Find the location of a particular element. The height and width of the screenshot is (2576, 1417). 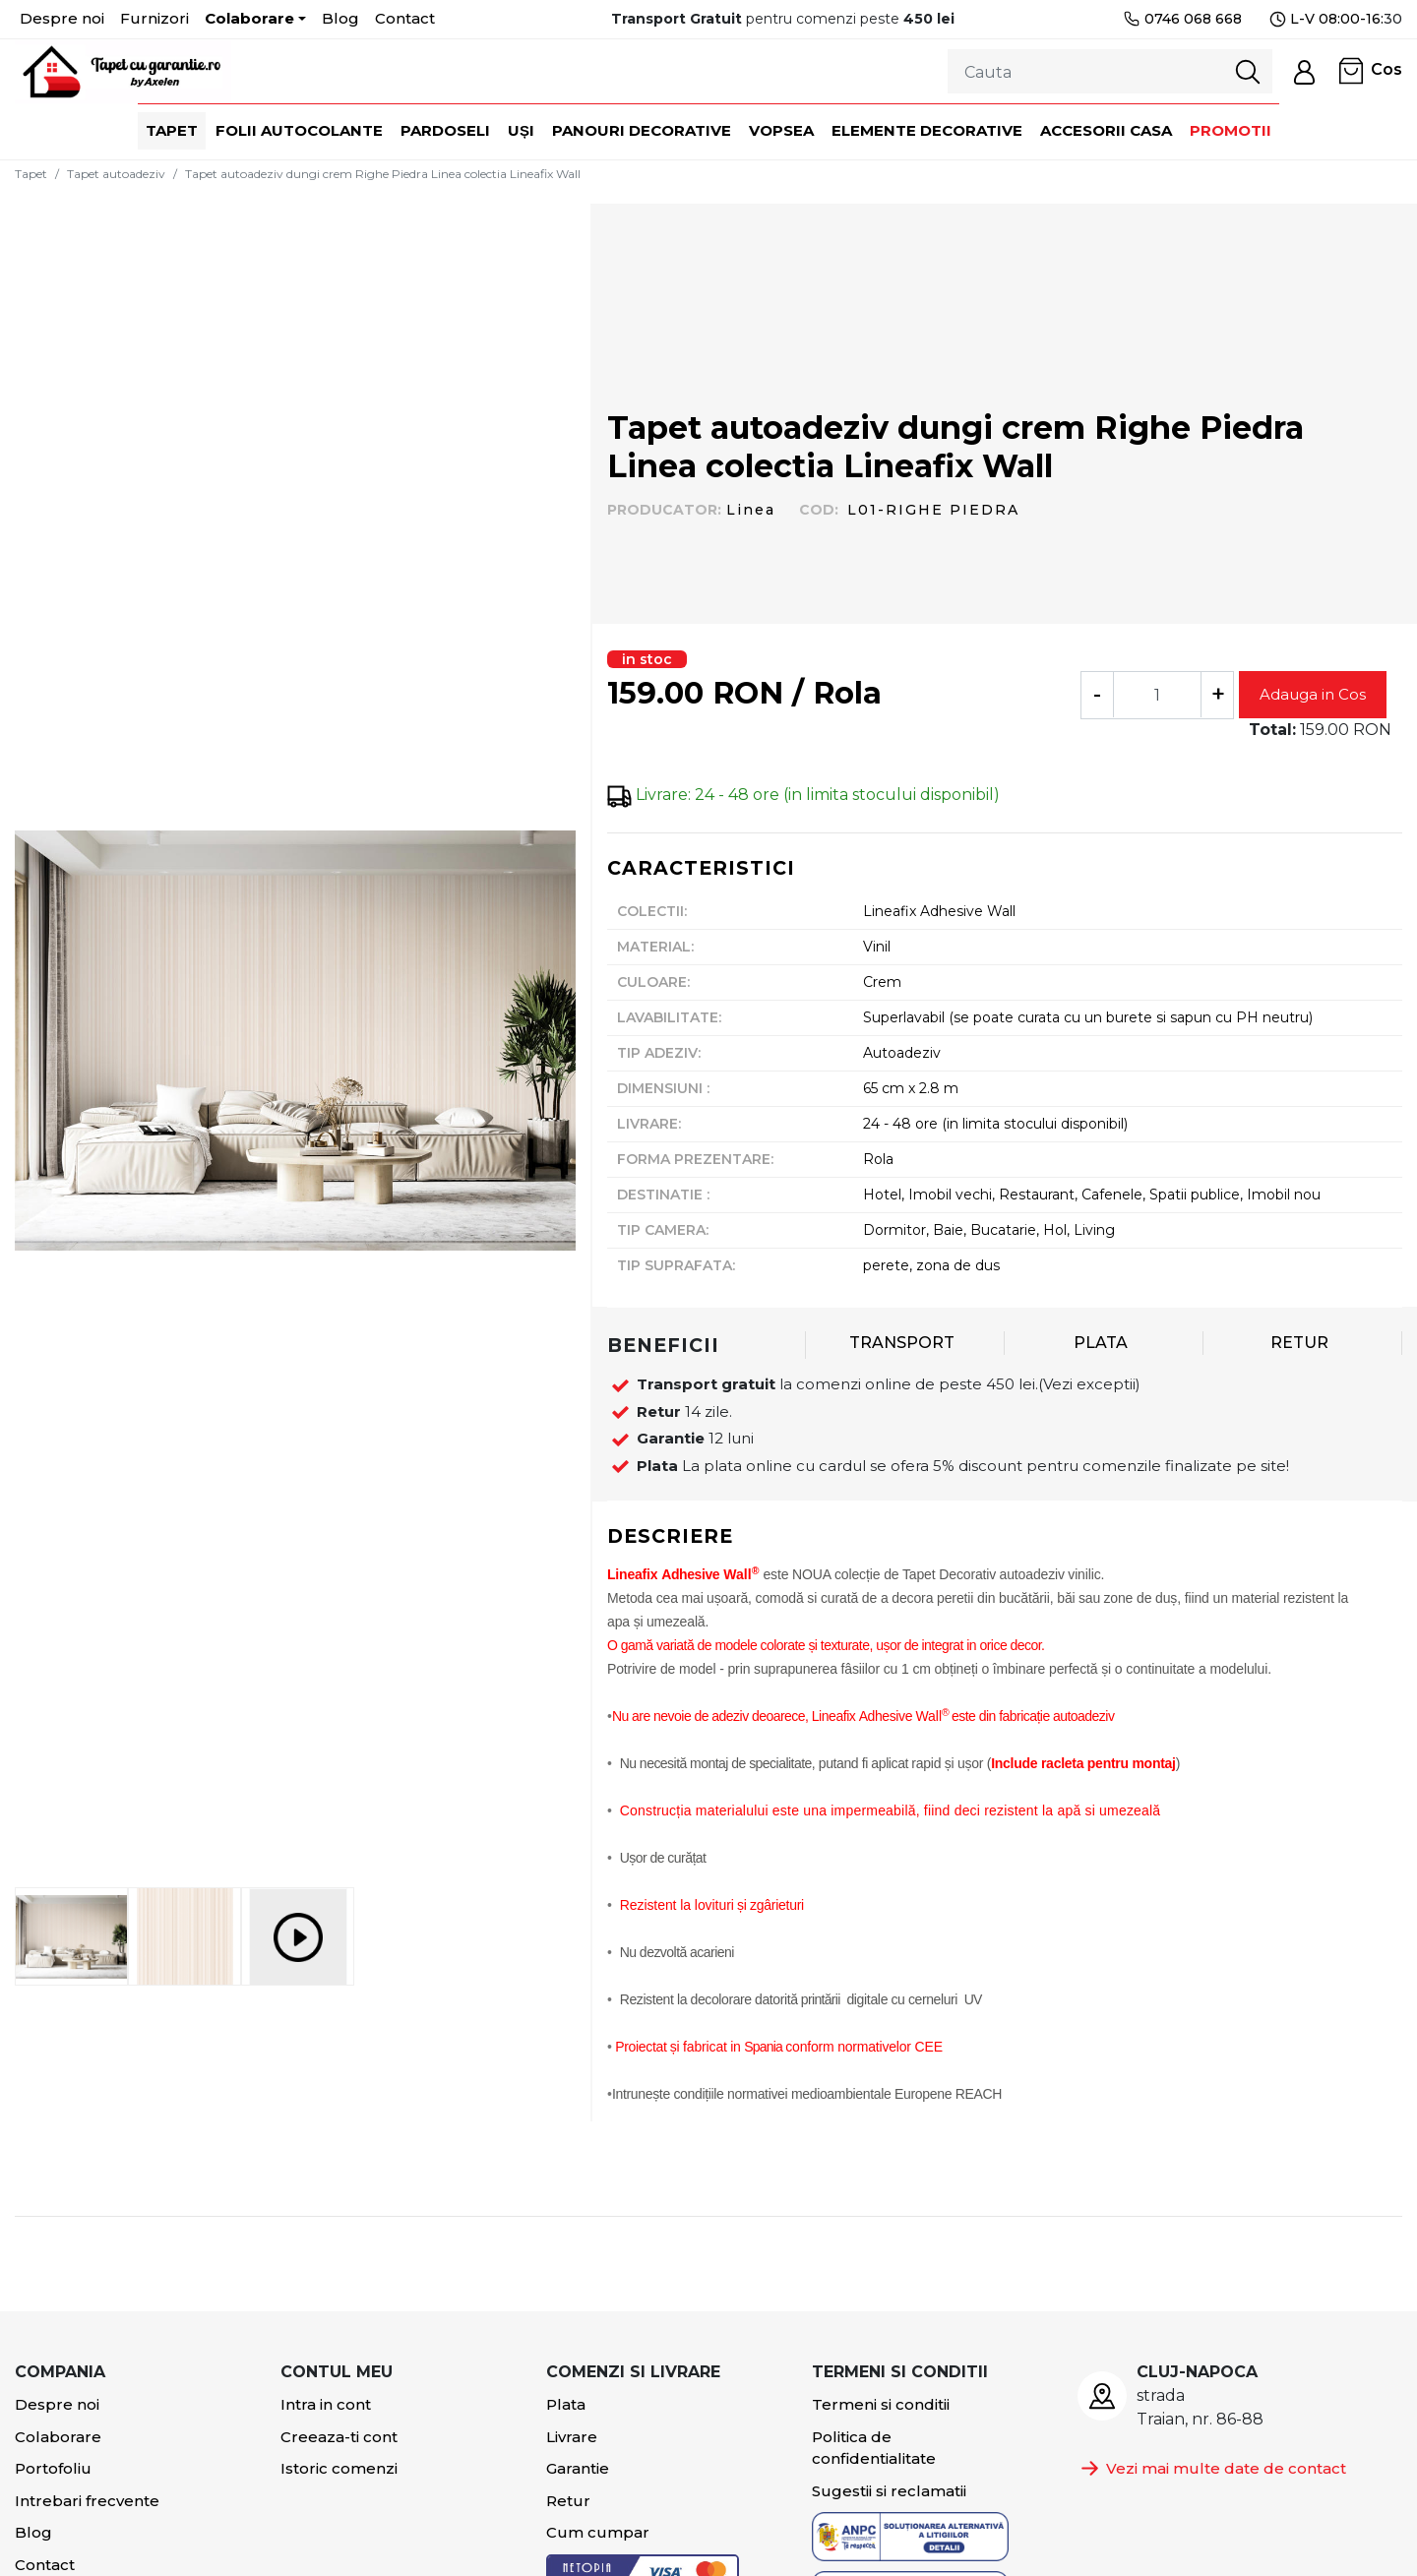

Vopsea [button] is located at coordinates (781, 130).